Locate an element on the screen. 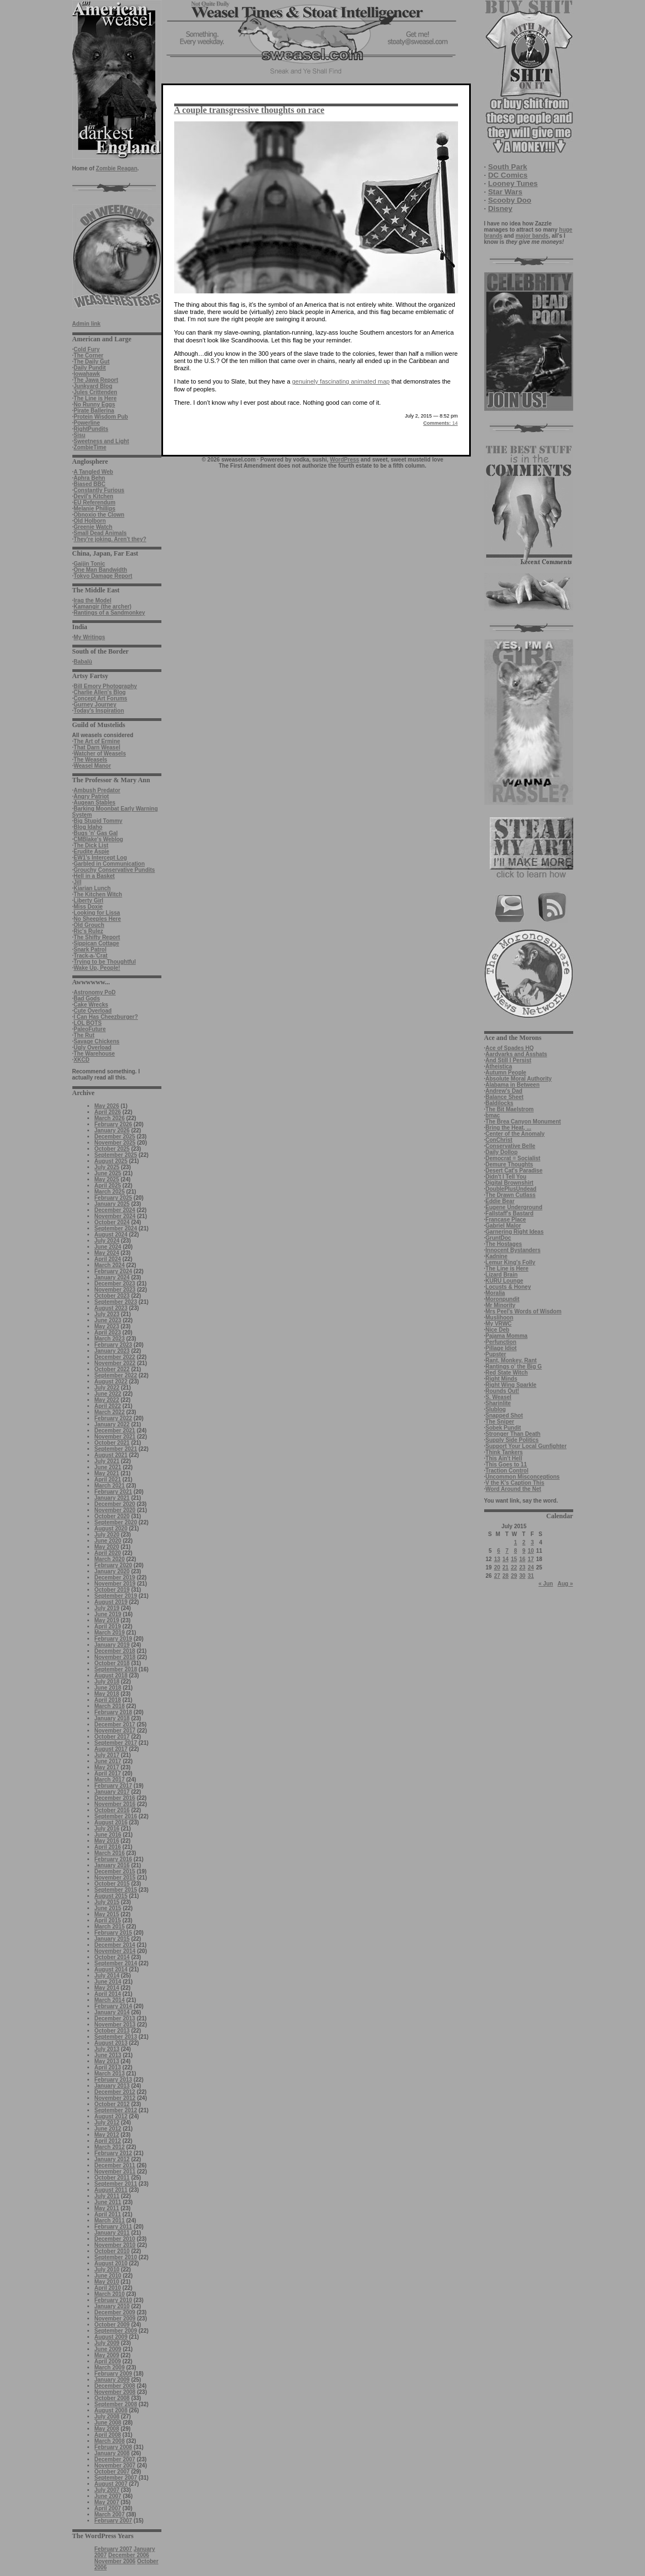  April 2010 is located at coordinates (108, 2288).